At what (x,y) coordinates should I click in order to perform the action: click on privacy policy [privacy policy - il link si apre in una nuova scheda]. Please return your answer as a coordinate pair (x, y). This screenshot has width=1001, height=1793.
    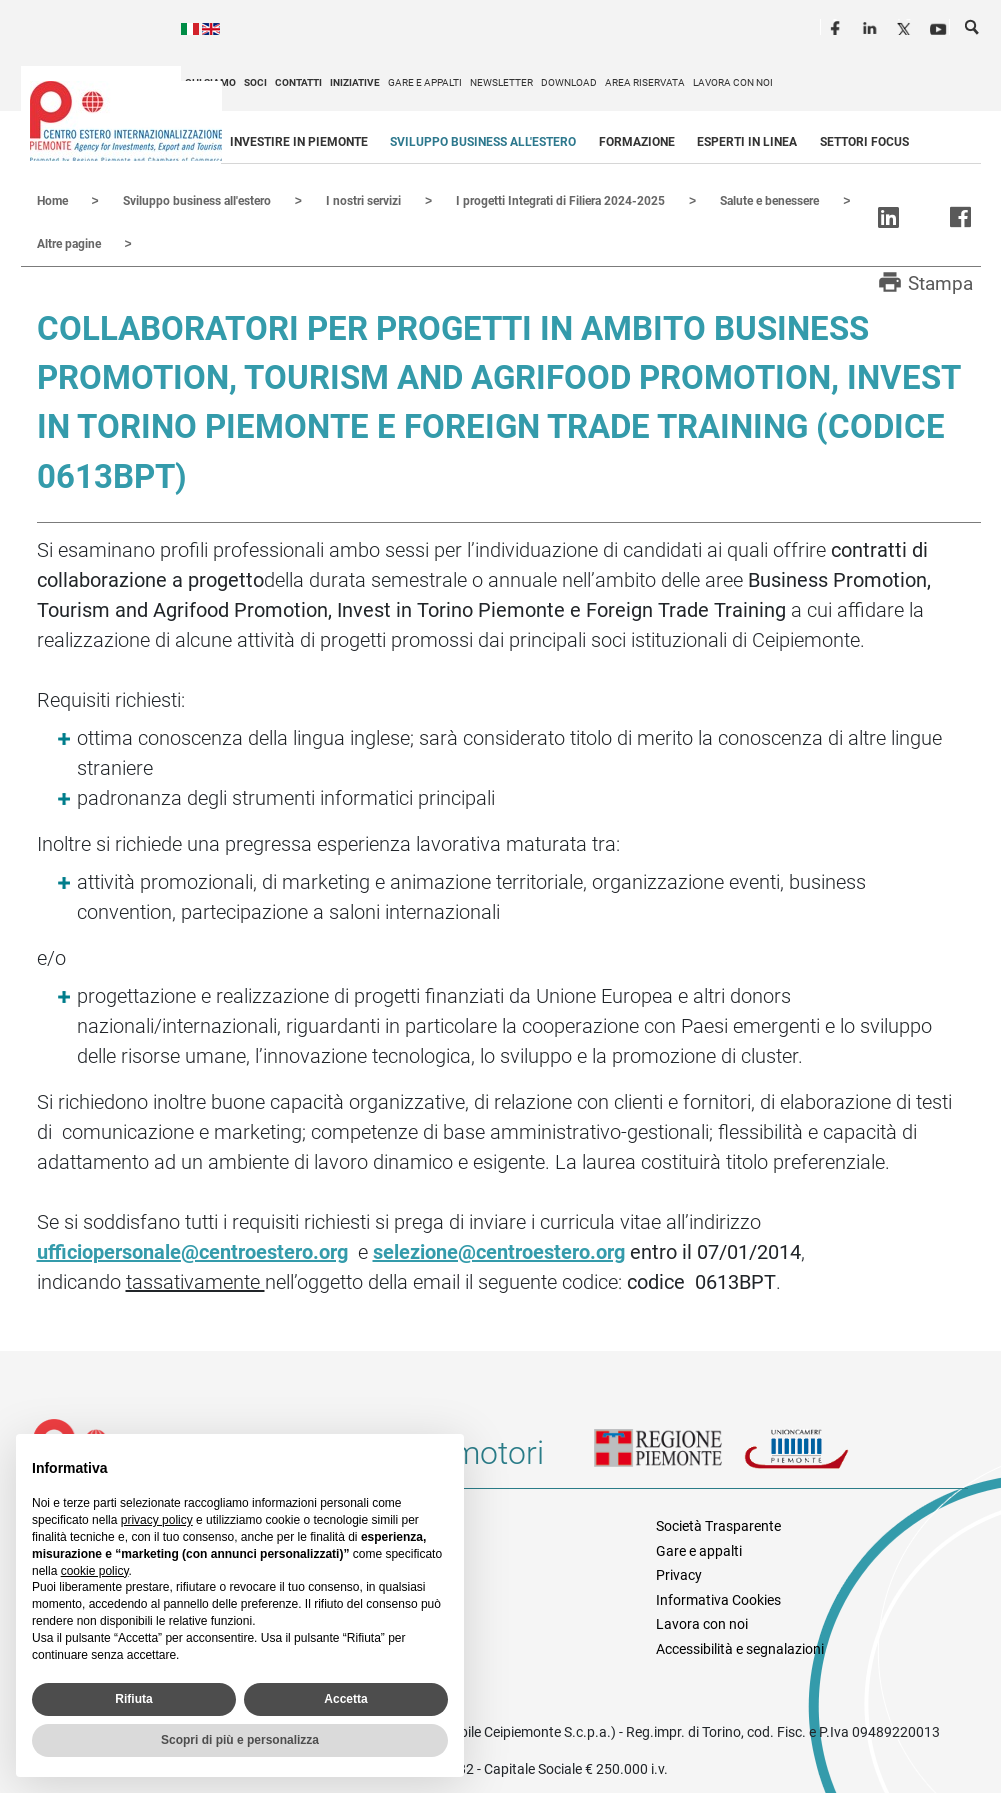
    Looking at the image, I should click on (157, 1520).